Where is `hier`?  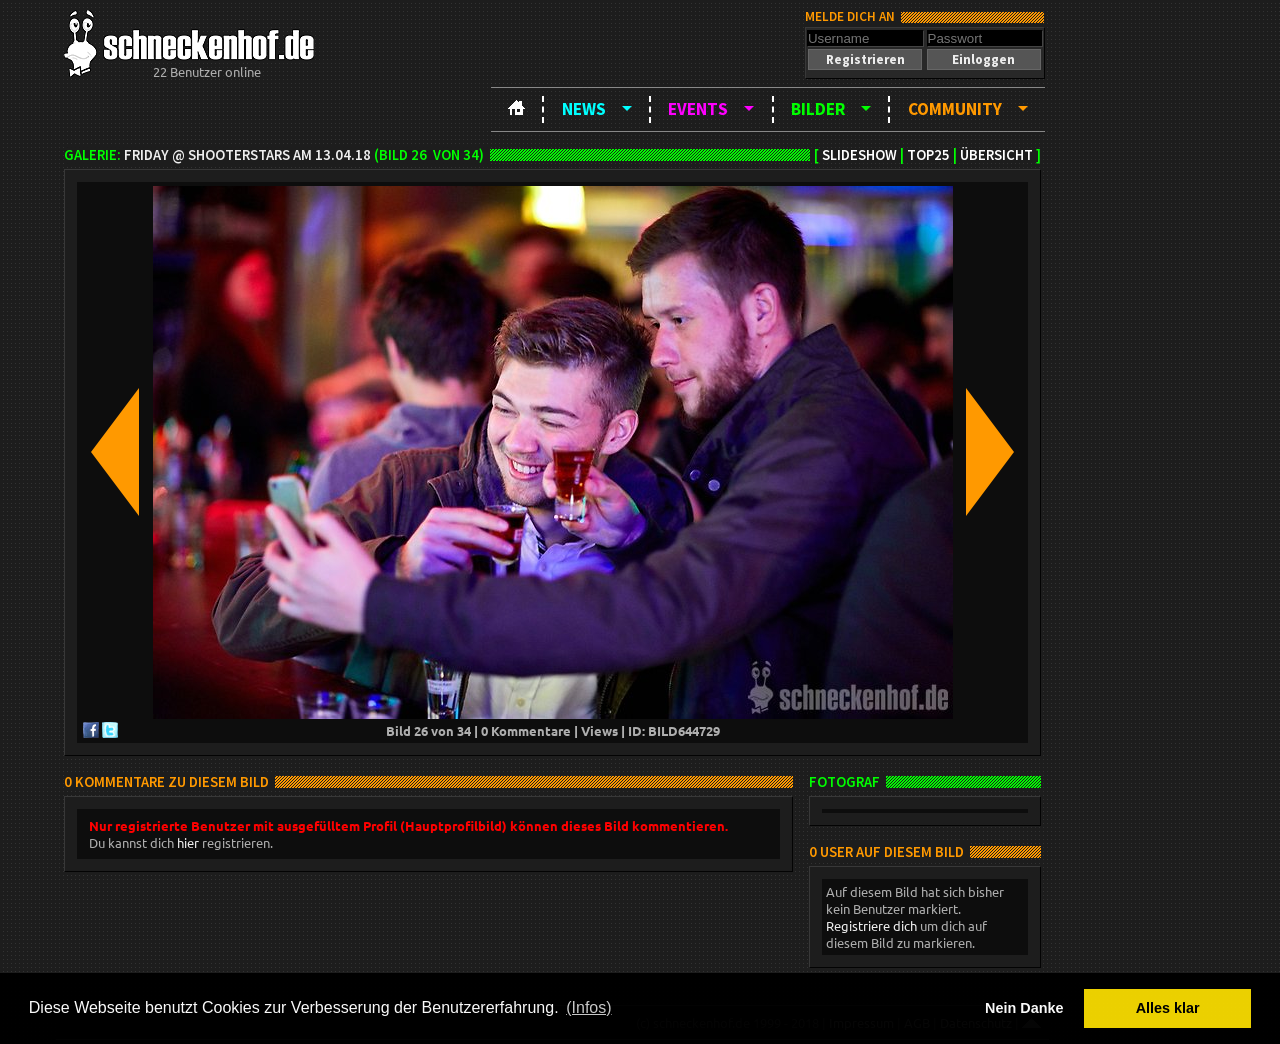 hier is located at coordinates (188, 842).